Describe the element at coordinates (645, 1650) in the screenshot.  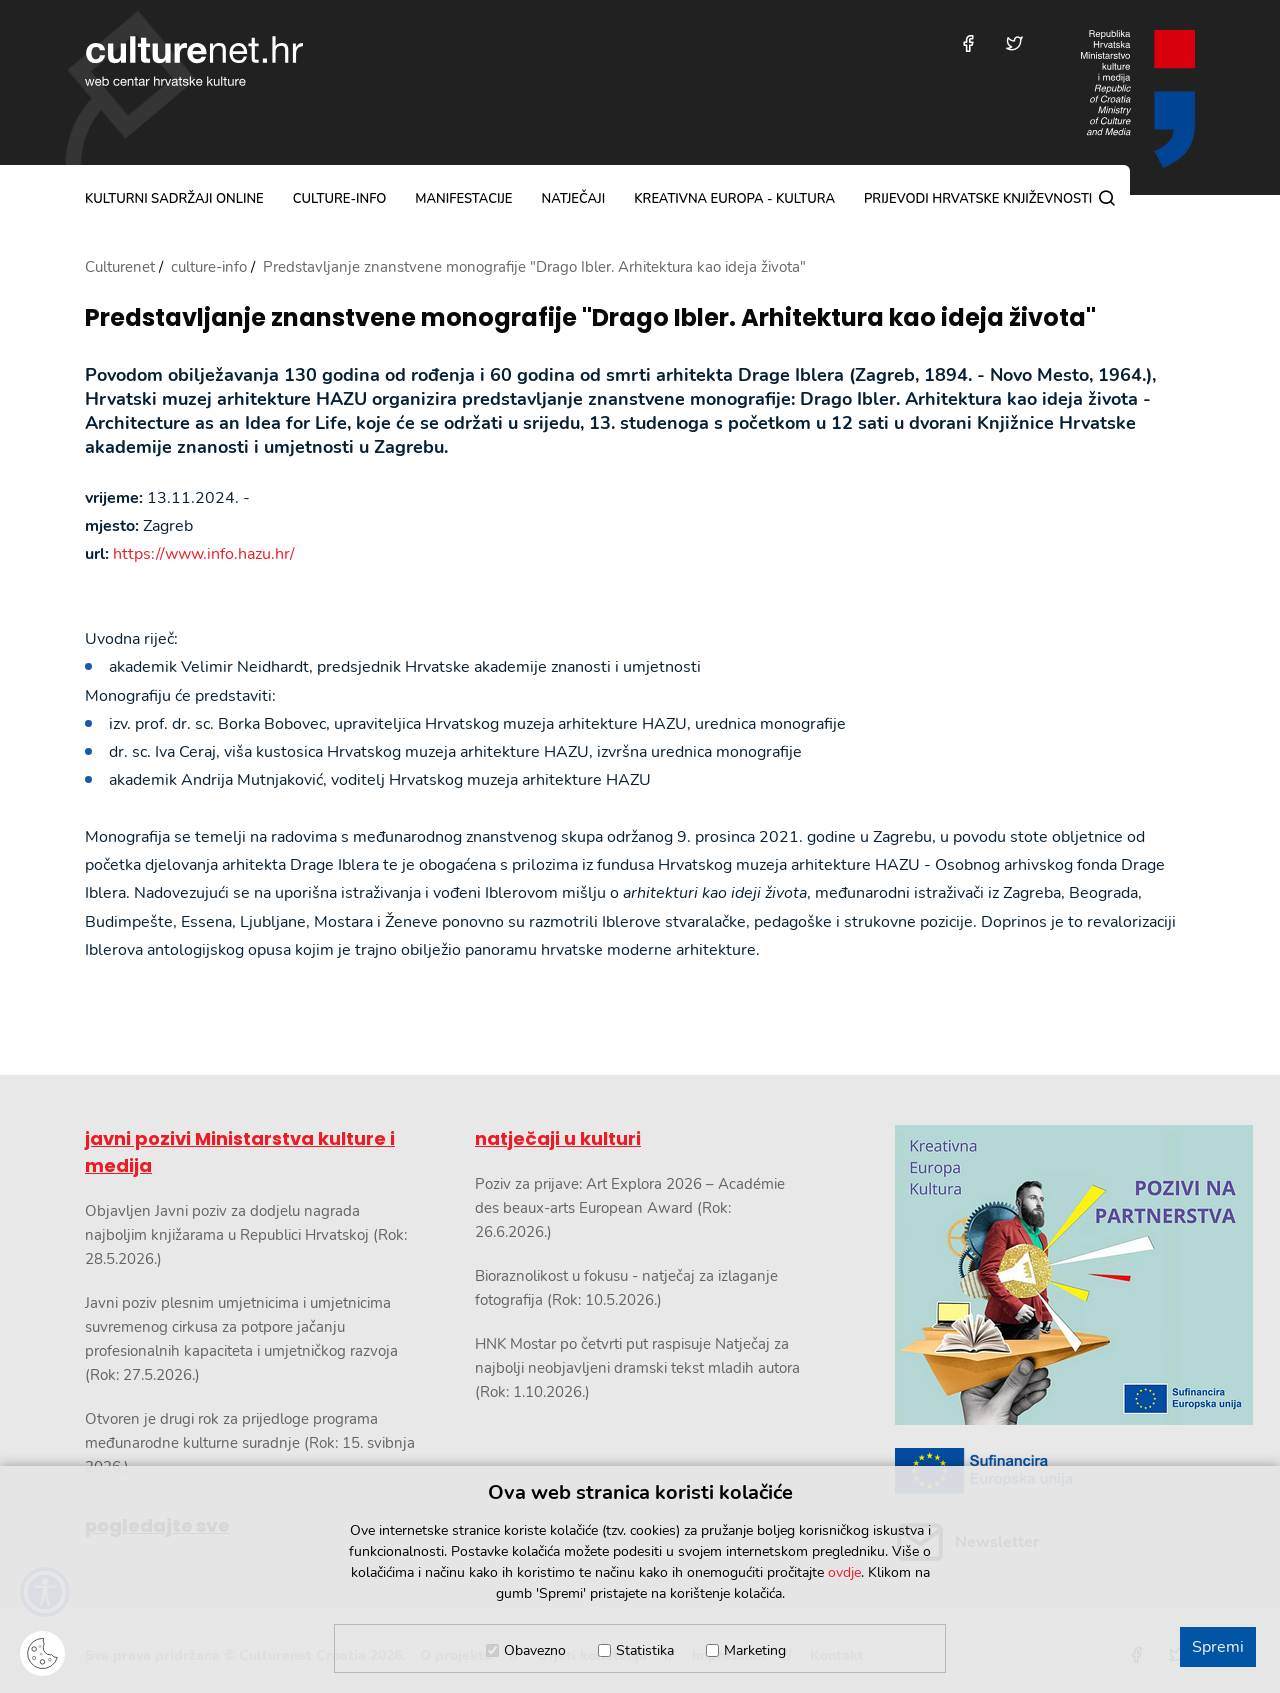
I see `Statistika` at that location.